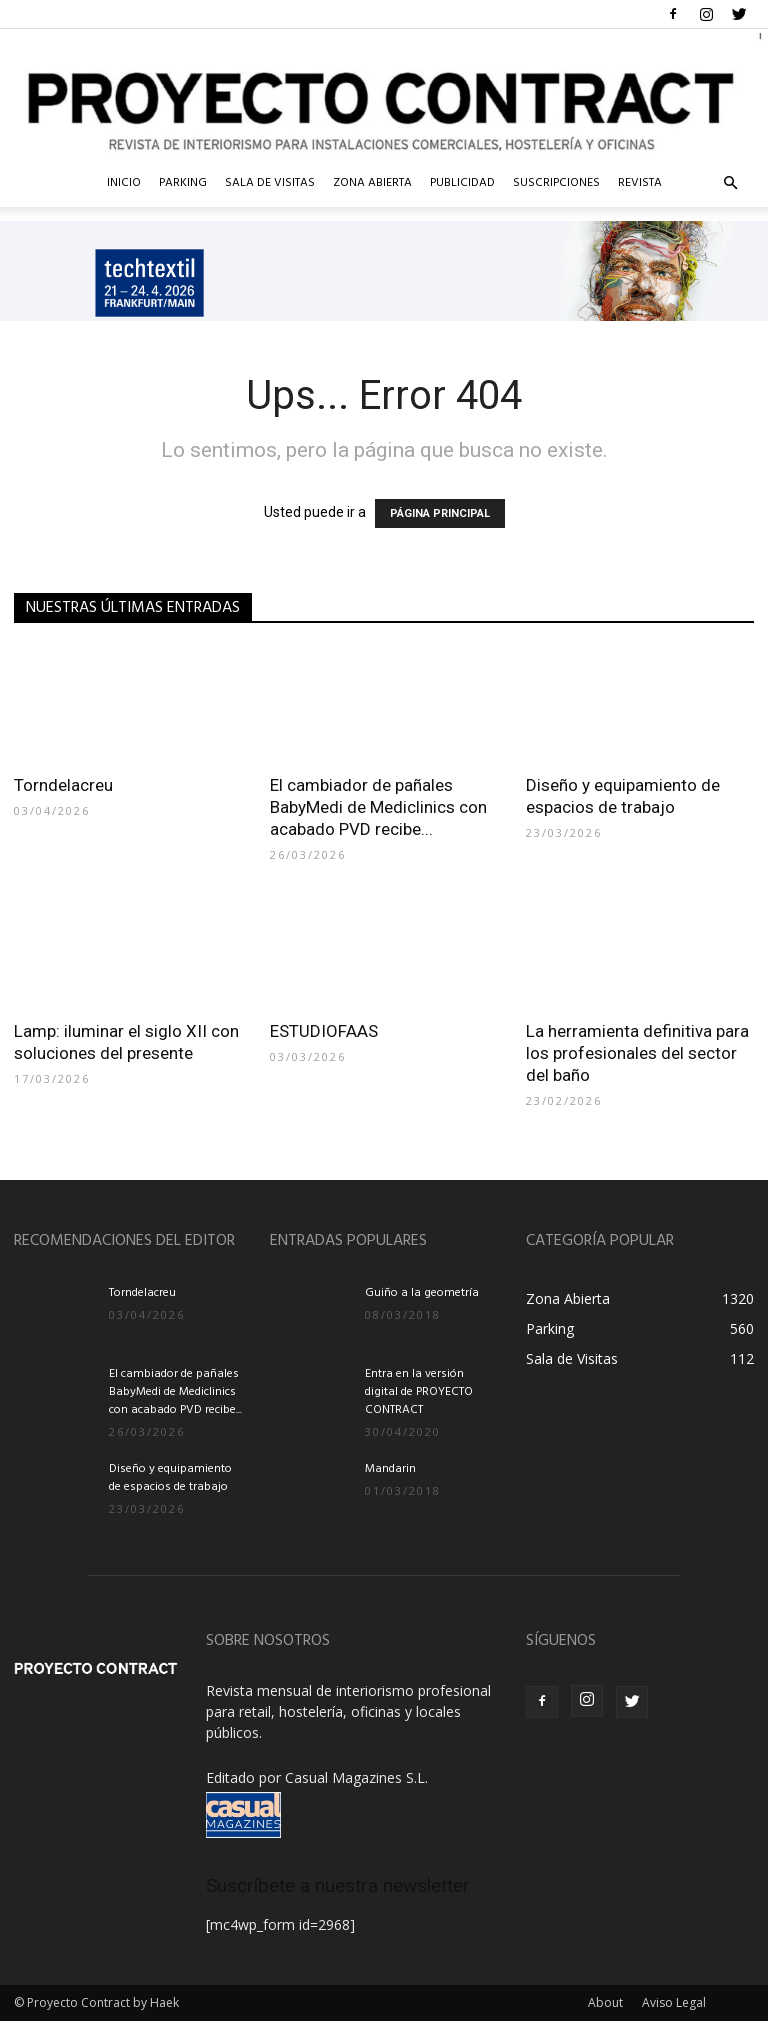 The image size is (768, 2021). I want to click on About, so click(605, 2002).